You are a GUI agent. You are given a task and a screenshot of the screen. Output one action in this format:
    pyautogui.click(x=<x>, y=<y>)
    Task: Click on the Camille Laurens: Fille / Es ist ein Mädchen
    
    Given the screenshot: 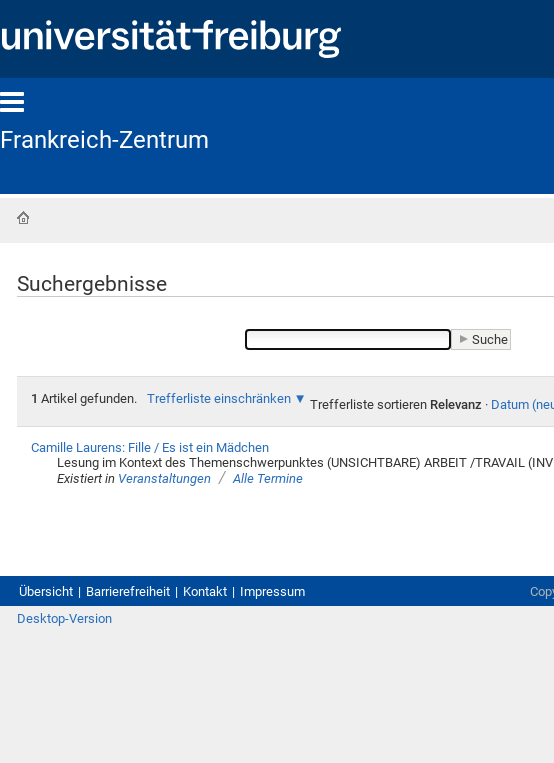 What is the action you would take?
    pyautogui.click(x=150, y=447)
    